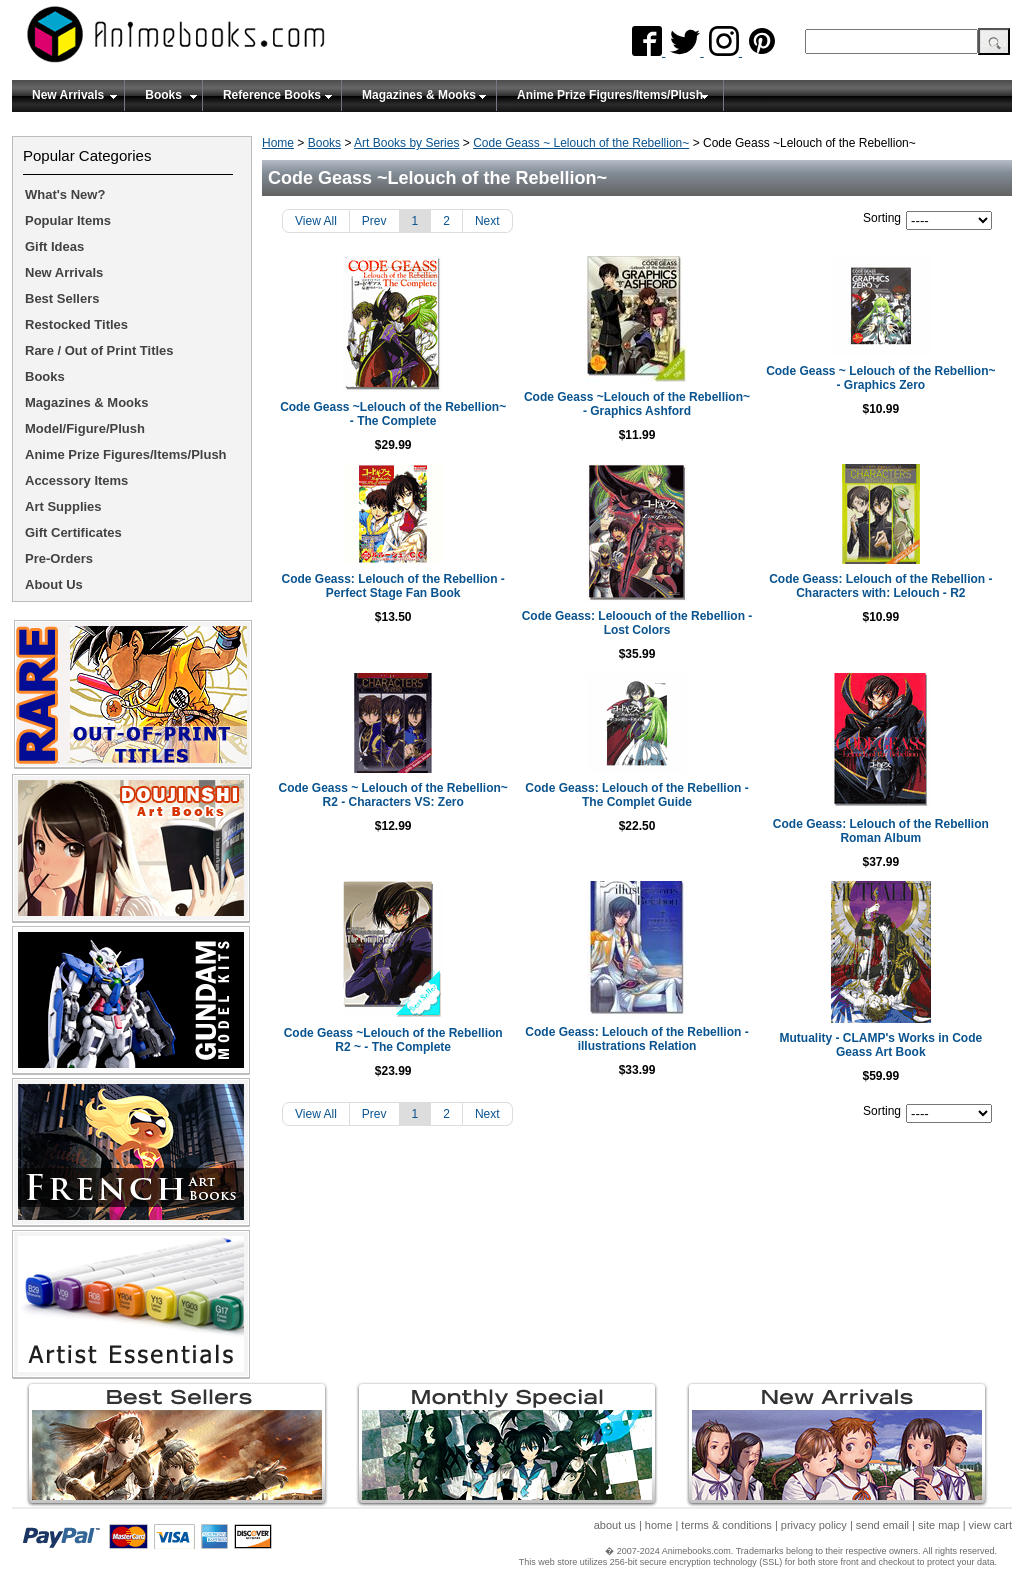  What do you see at coordinates (65, 194) in the screenshot?
I see `What's New?` at bounding box center [65, 194].